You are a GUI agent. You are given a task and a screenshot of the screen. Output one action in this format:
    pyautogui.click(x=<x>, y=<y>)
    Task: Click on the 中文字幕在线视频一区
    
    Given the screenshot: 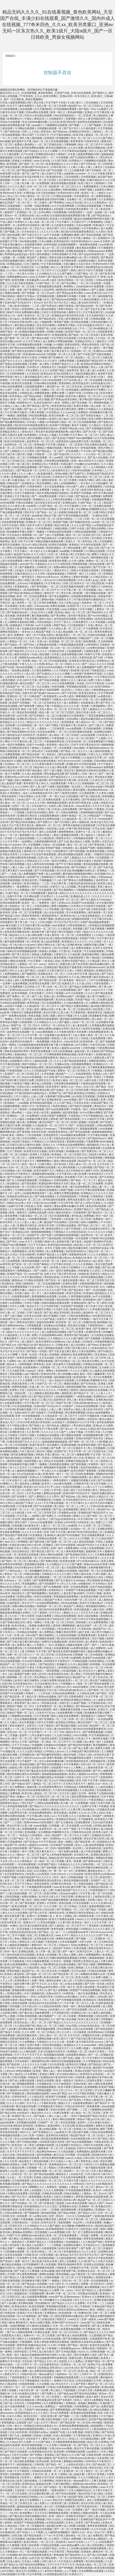 What is the action you would take?
    pyautogui.click(x=41, y=647)
    